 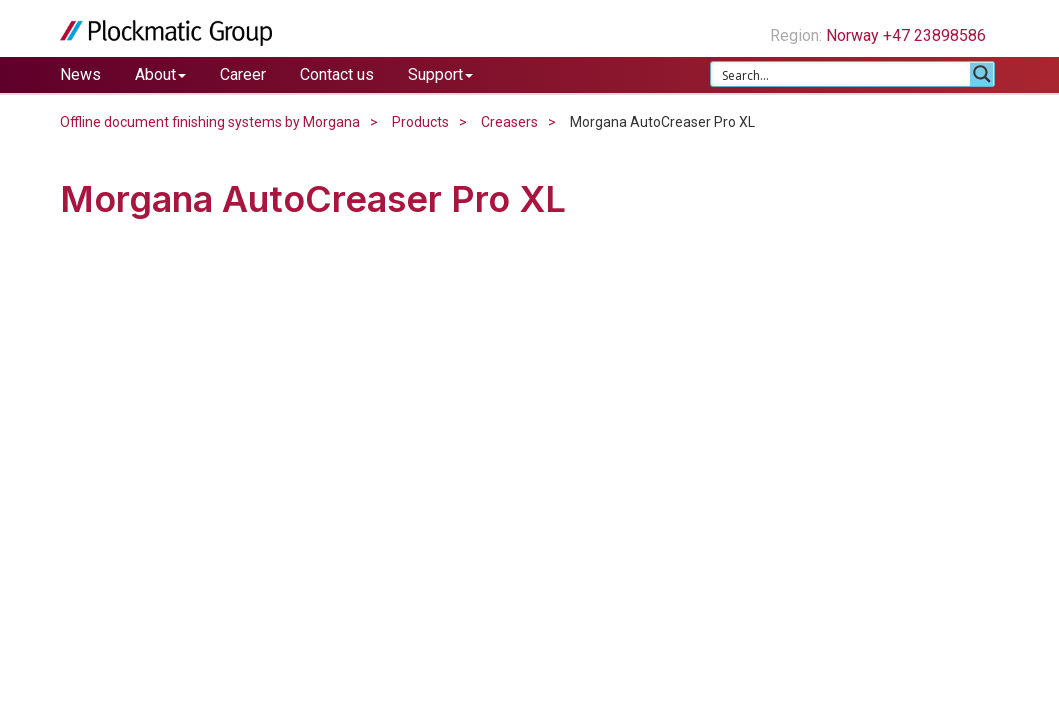 I want to click on [Search input 1], so click(x=841, y=74).